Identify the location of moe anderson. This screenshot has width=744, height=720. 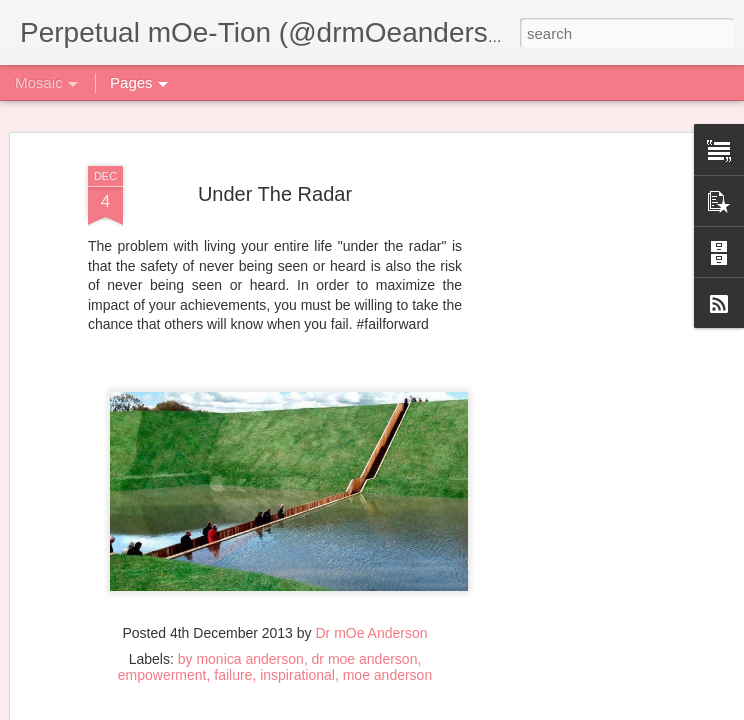
(388, 675).